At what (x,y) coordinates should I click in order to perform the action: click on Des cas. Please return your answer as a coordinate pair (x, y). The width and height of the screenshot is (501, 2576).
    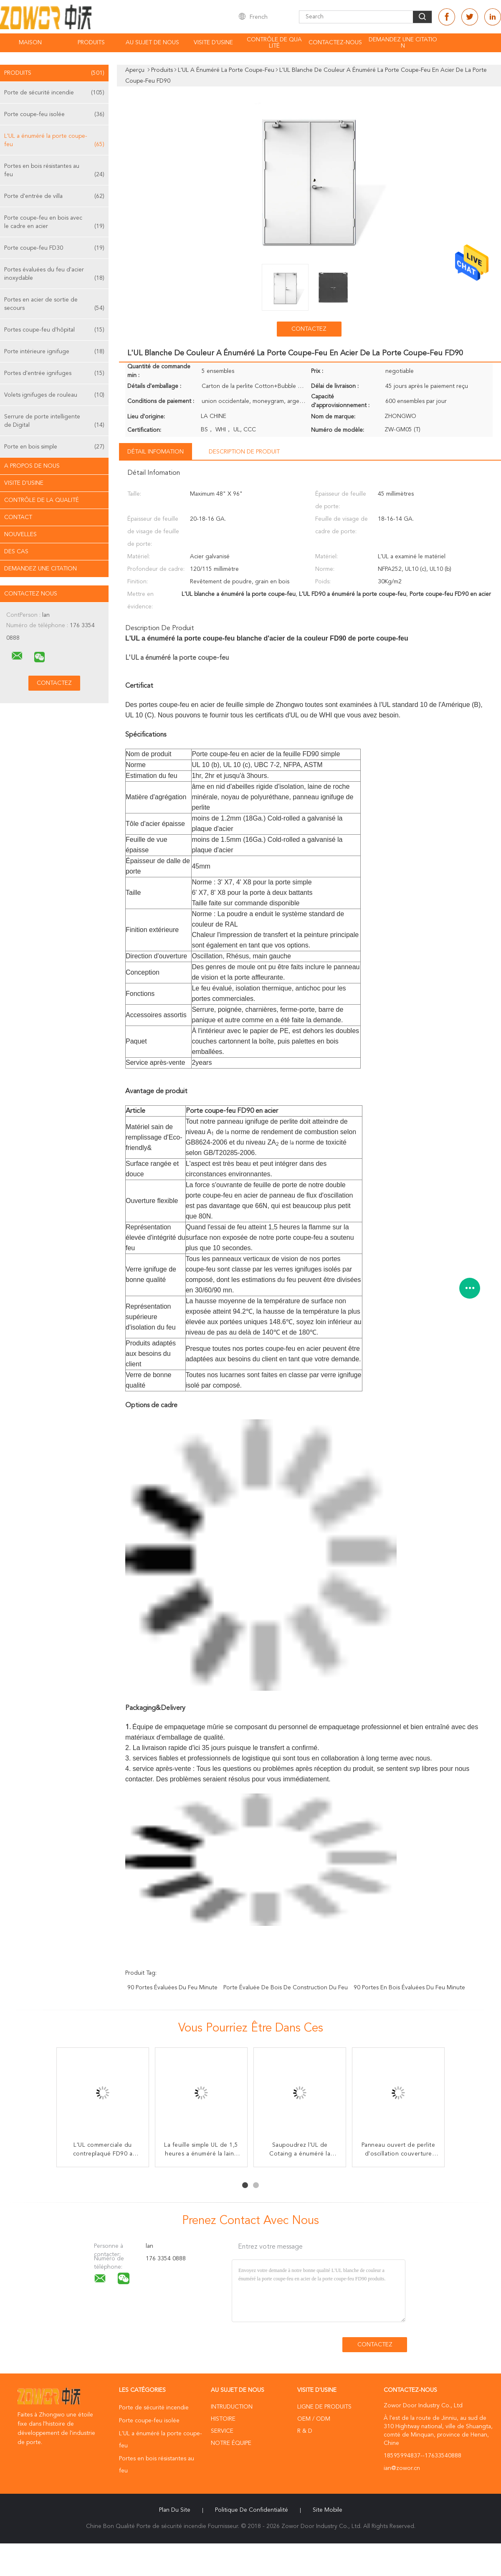
    Looking at the image, I should click on (16, 552).